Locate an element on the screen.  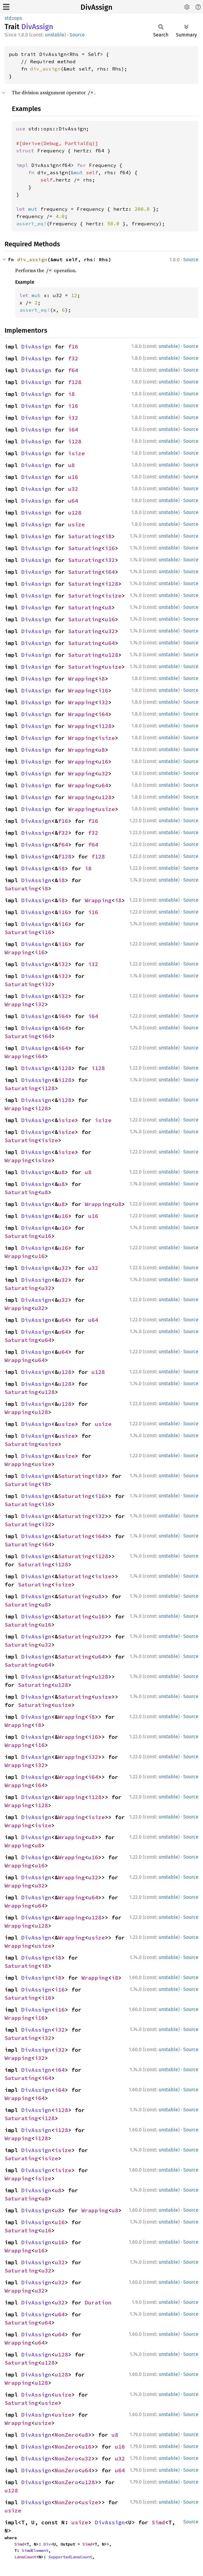
i16 is located at coordinates (73, 405).